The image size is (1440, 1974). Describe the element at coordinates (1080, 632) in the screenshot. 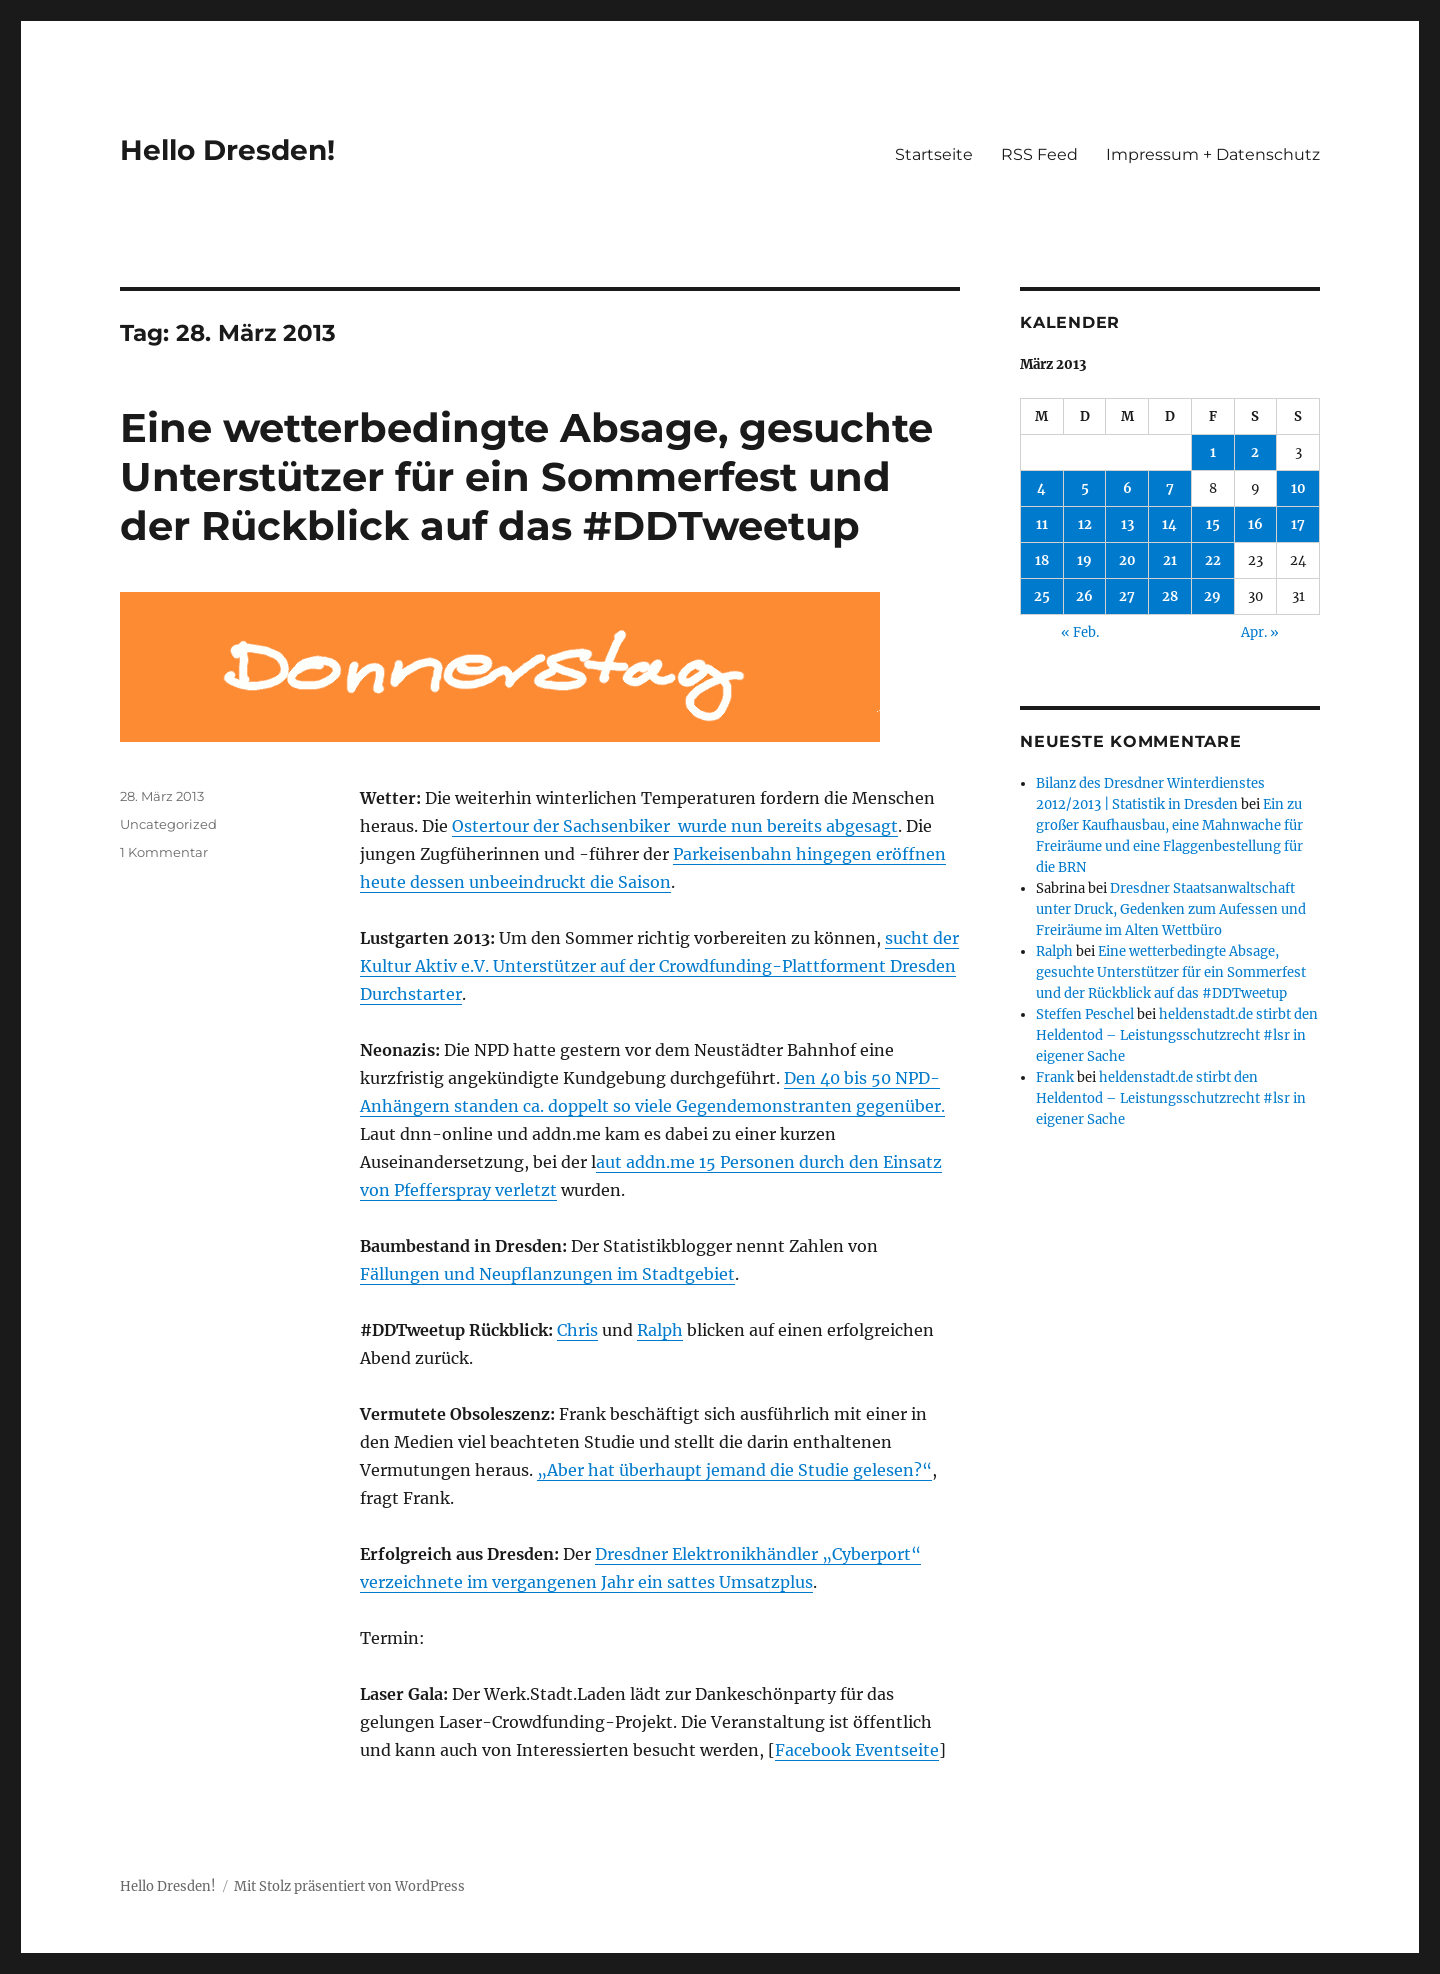

I see `« Feb.` at that location.